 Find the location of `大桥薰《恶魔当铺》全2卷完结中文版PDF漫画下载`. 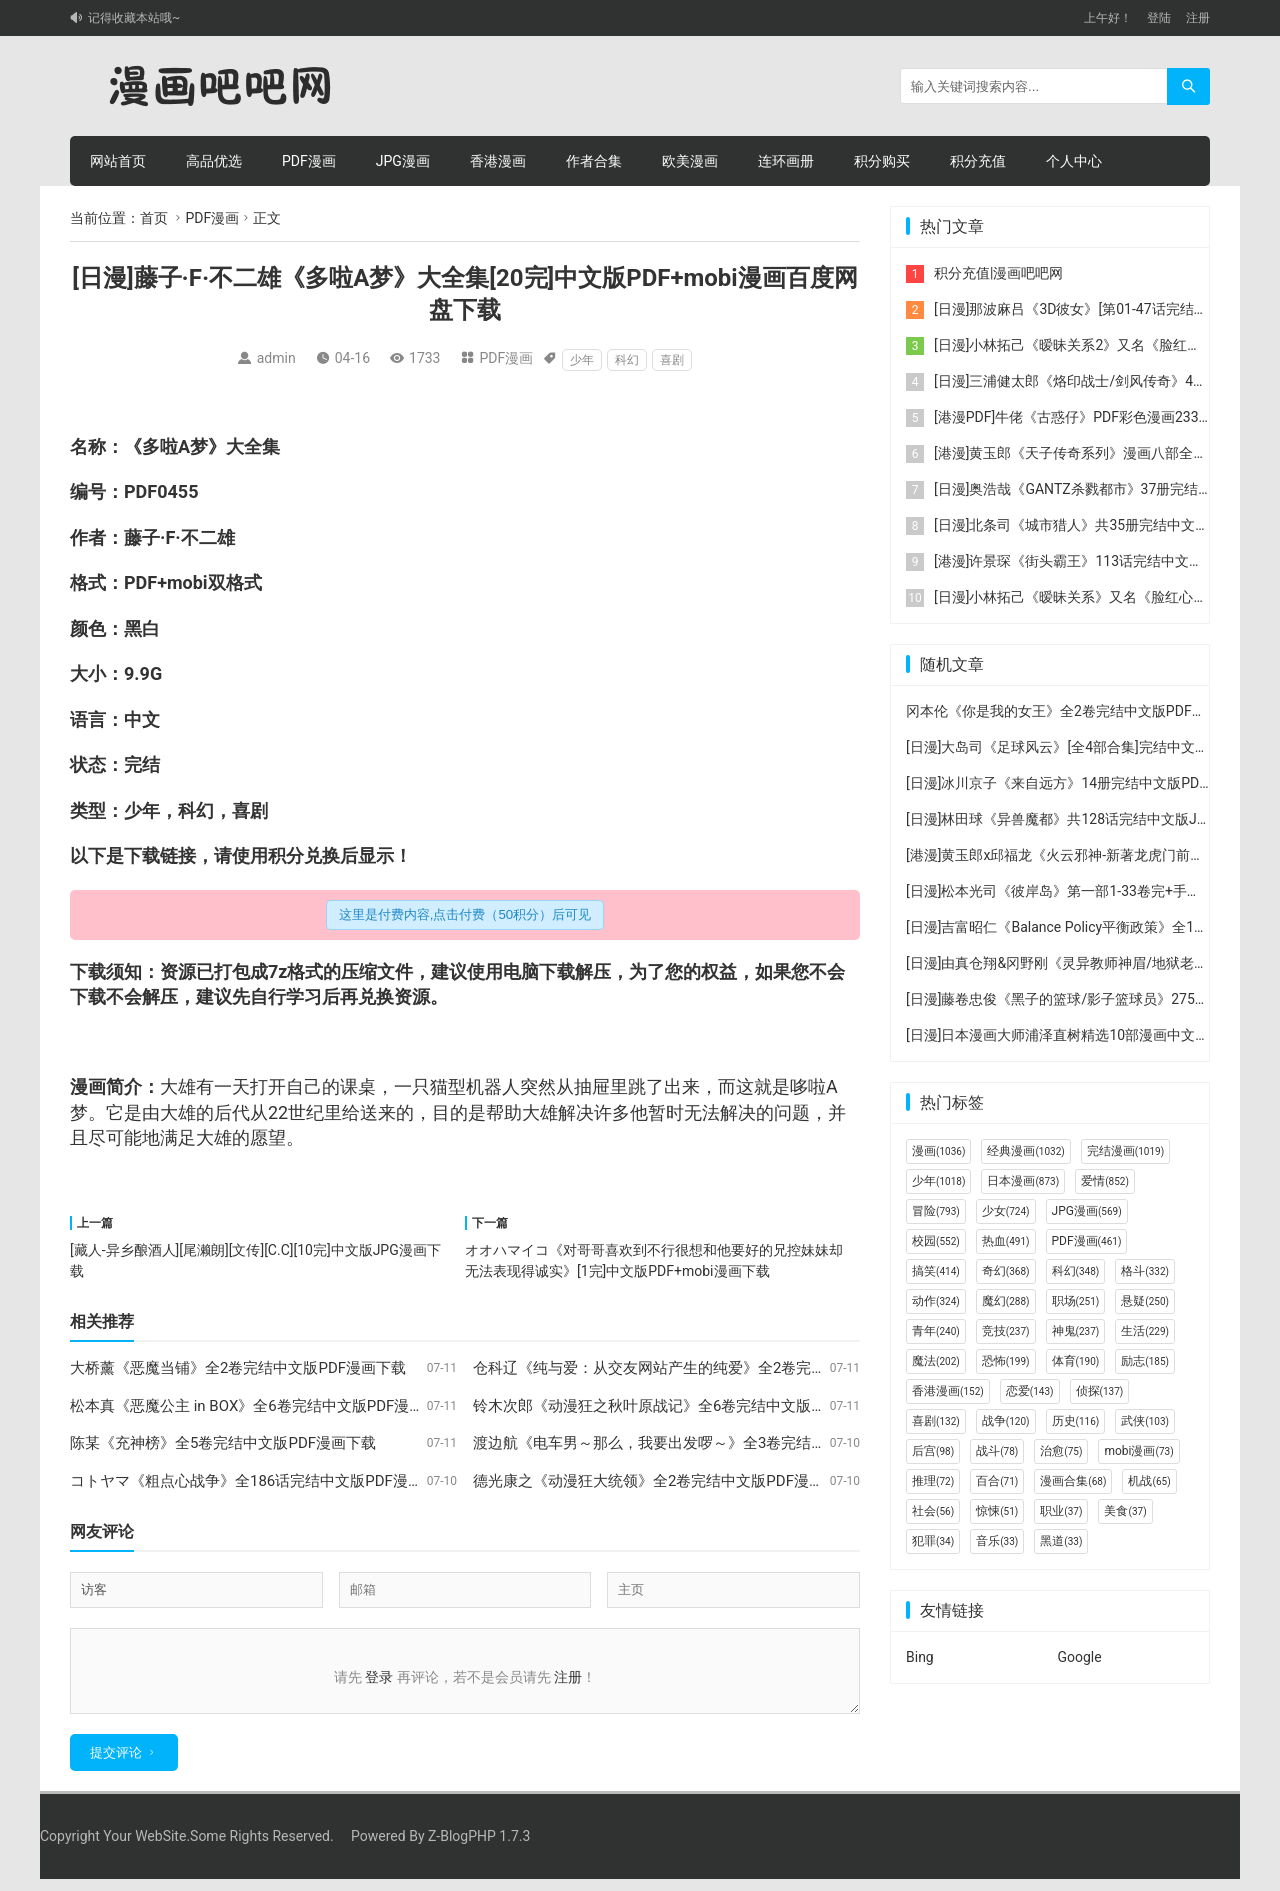

大桥薰《恶魔当铺》全2卷完结中文版PDF漫画下载 is located at coordinates (238, 1368).